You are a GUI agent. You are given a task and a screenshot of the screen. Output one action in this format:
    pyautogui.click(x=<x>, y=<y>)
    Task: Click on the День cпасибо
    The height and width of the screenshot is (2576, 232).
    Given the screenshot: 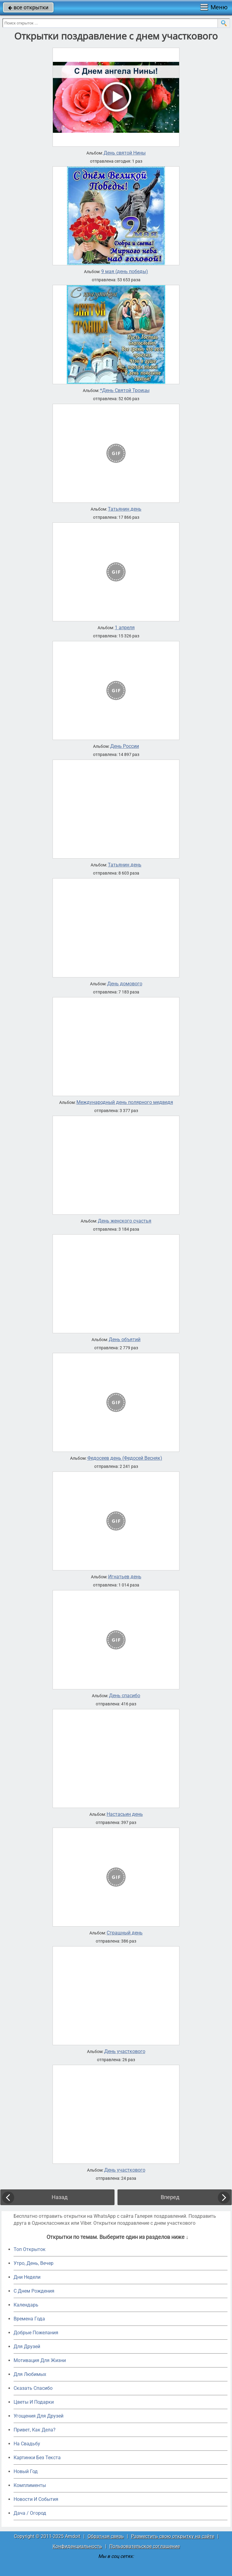 What is the action you would take?
    pyautogui.click(x=124, y=1695)
    